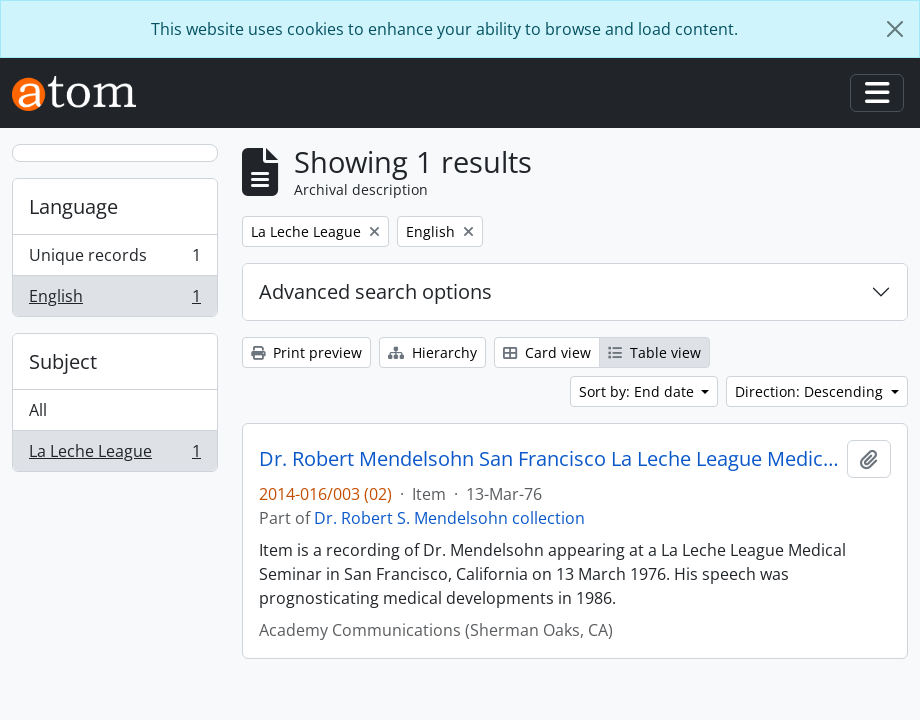 This screenshot has width=920, height=720. What do you see at coordinates (375, 291) in the screenshot?
I see `Advanced search options` at bounding box center [375, 291].